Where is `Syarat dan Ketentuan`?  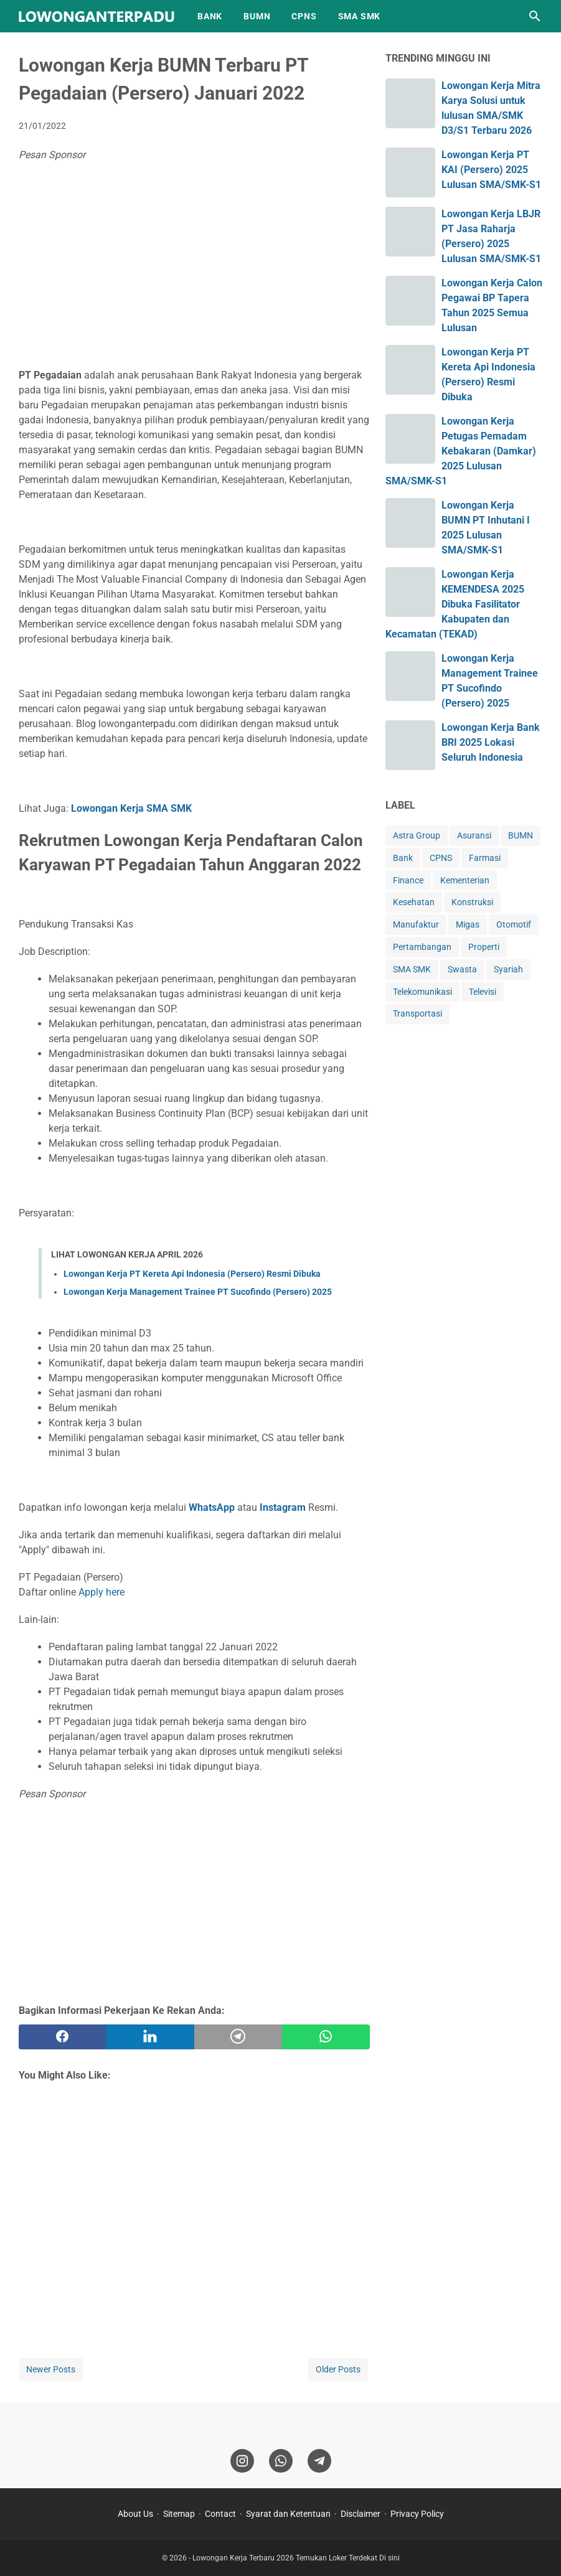 Syarat dan Ketentuan is located at coordinates (288, 2514).